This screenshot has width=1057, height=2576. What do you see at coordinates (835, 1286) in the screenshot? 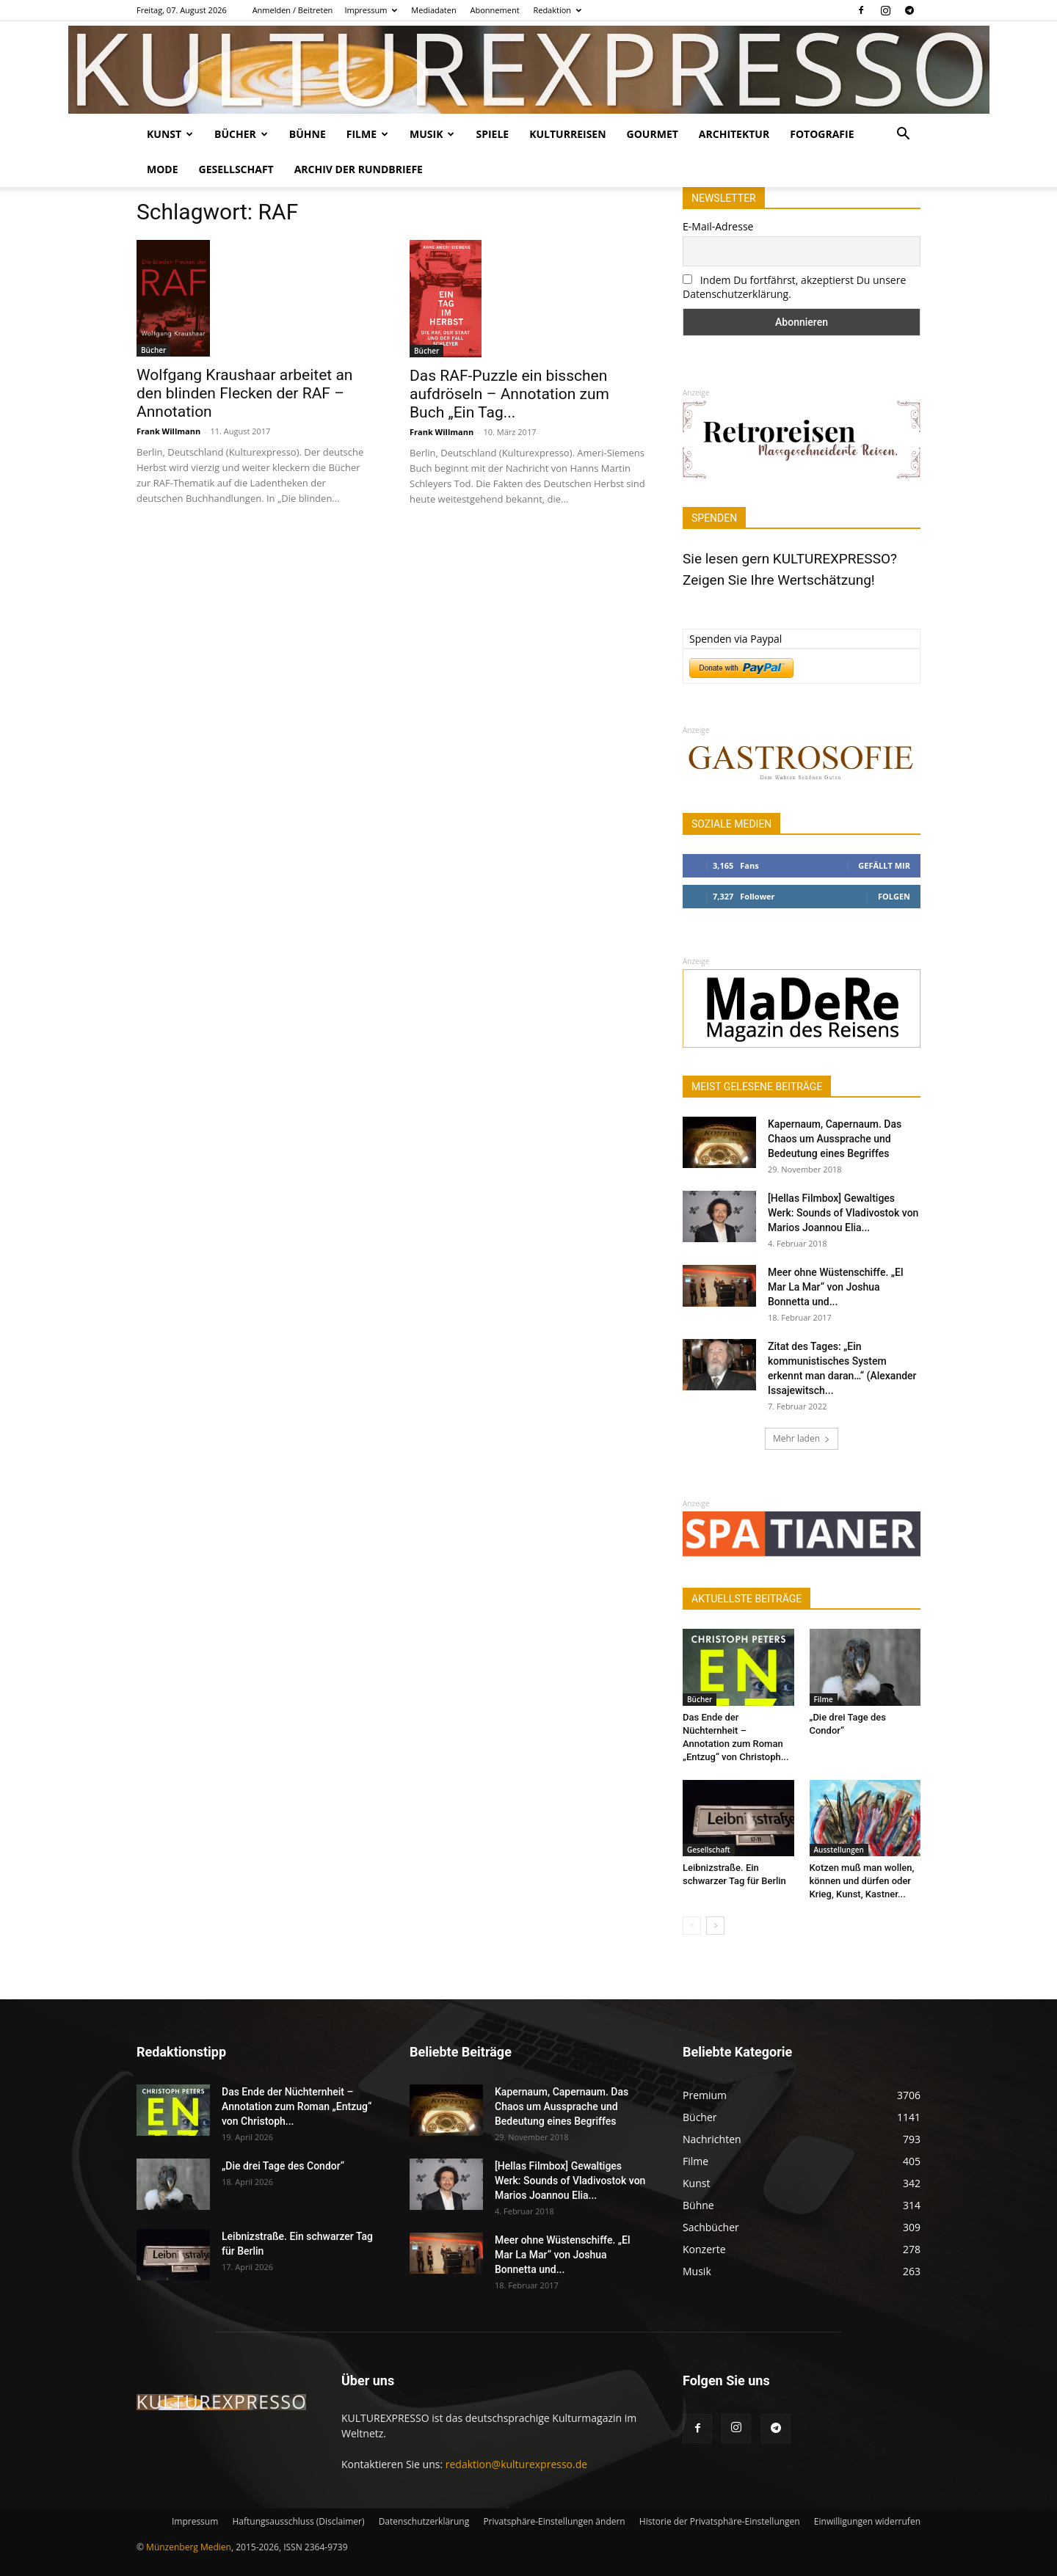
I see `Meer ohne Wüstenschiffe. „El Mar La Mar“ von Joshua Bonnetta und...` at bounding box center [835, 1286].